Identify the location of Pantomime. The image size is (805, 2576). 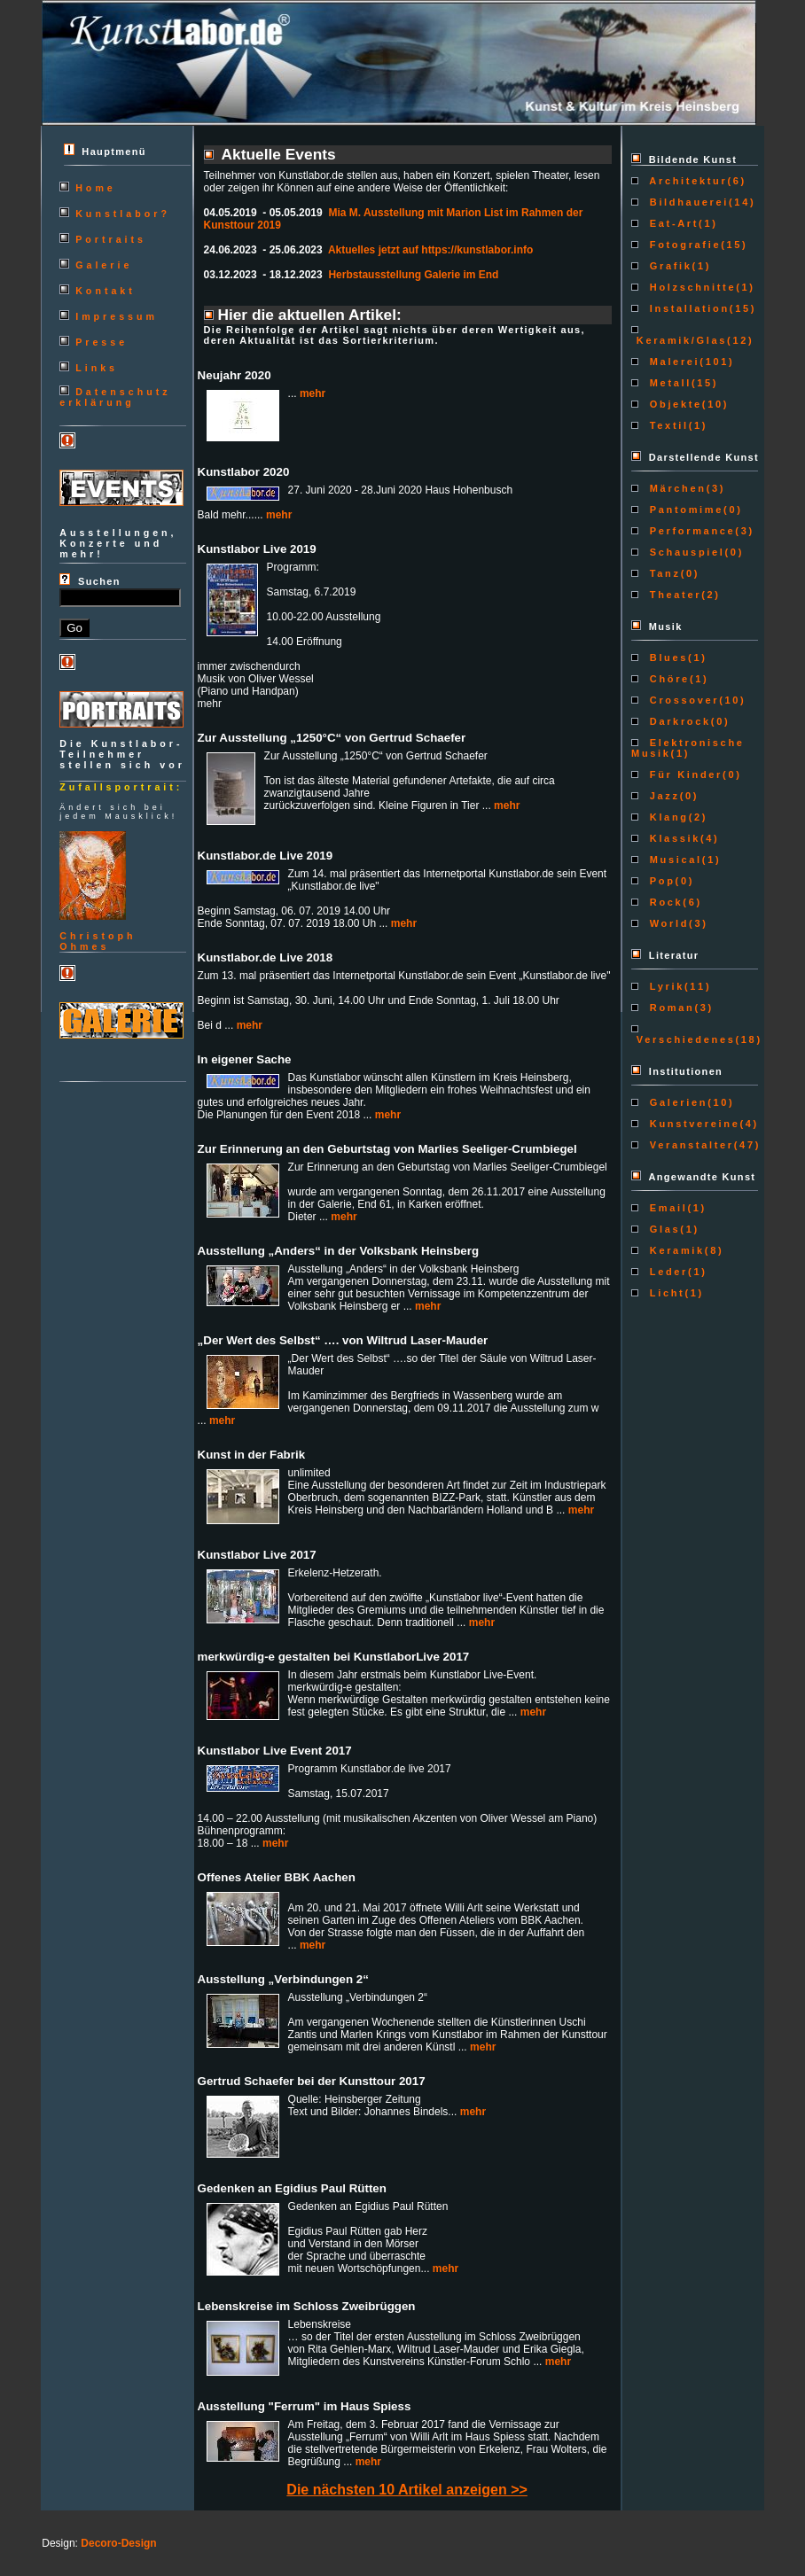
(684, 509).